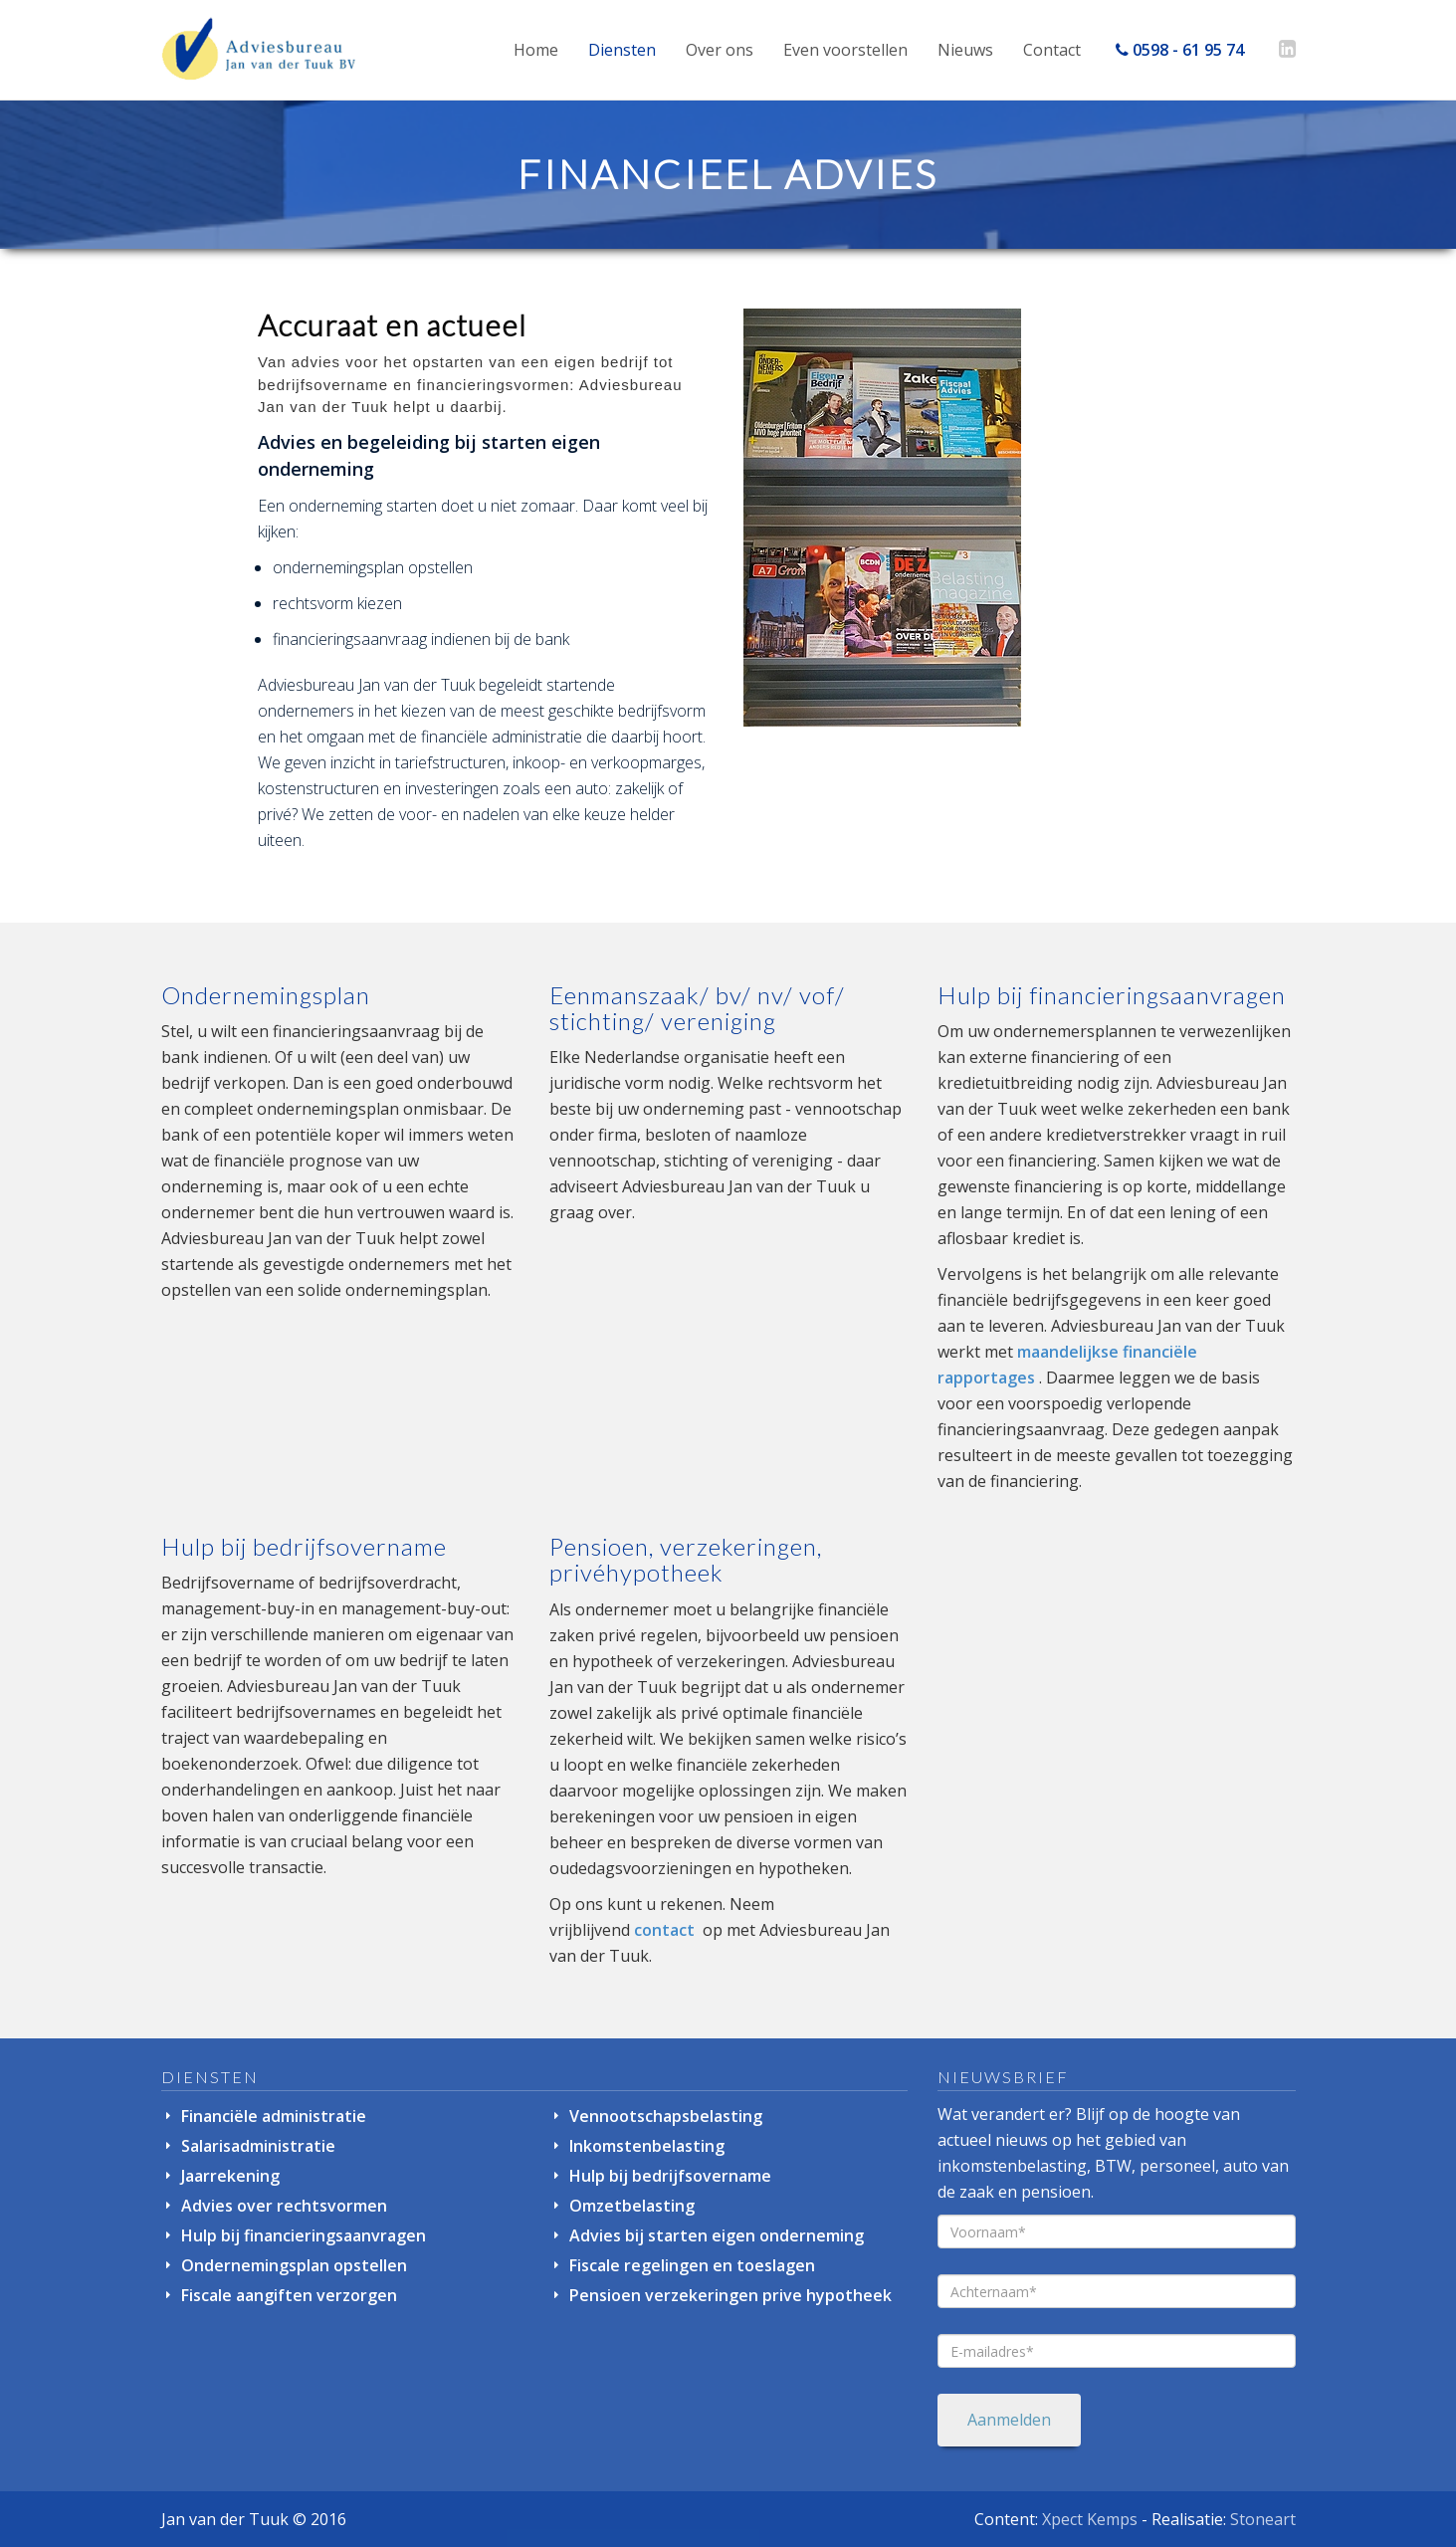  I want to click on Financiële administratie, so click(273, 2116).